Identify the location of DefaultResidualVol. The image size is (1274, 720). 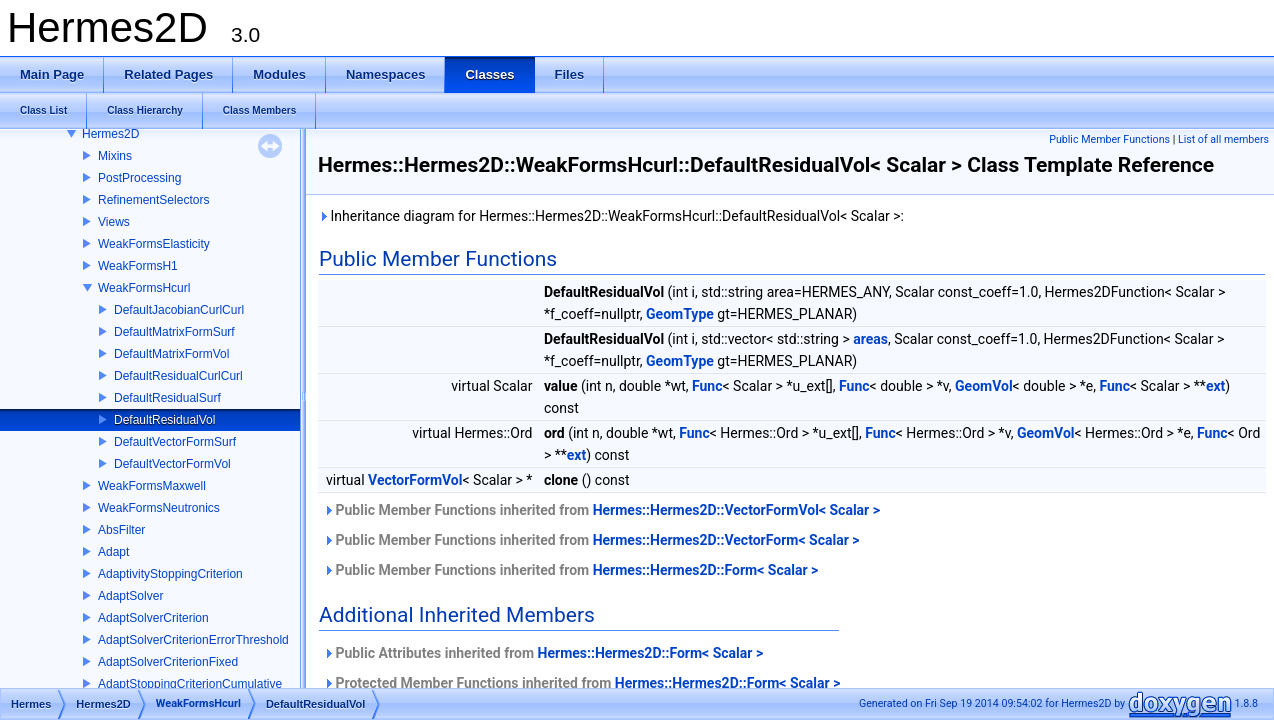
(164, 420).